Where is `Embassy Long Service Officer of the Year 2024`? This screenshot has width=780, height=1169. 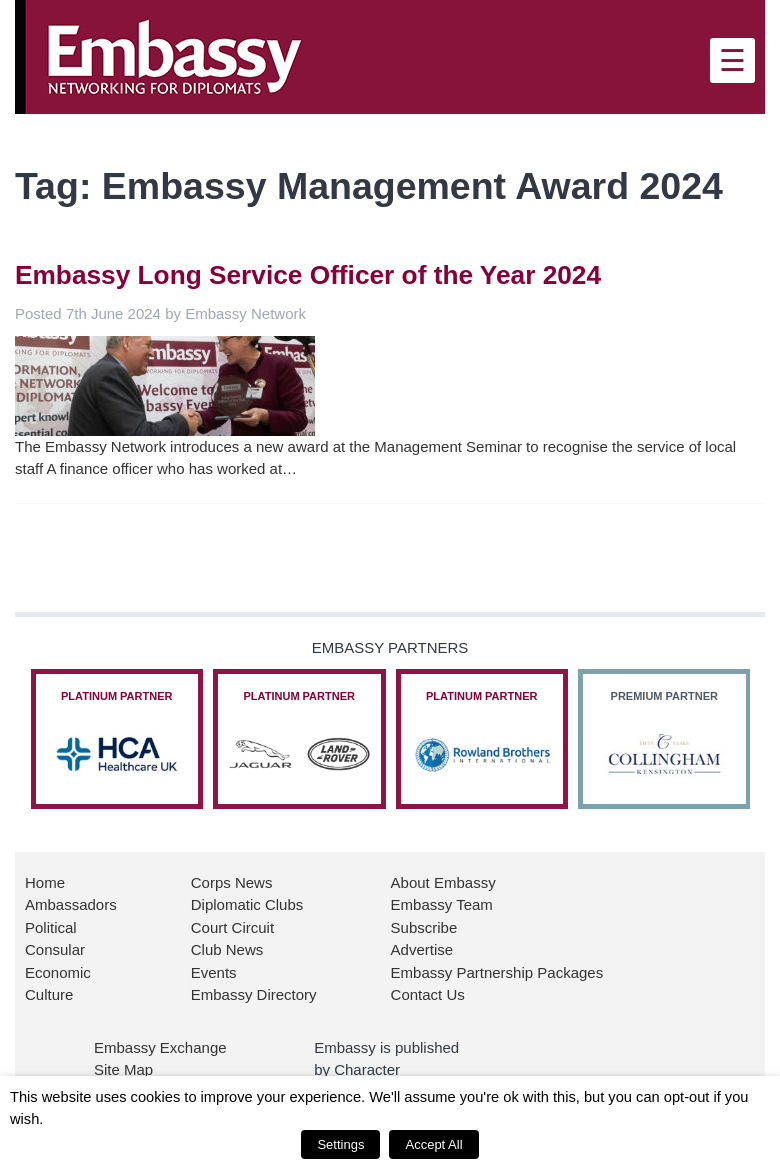
Embassy Long Service Officer of the Year 2024 is located at coordinates (308, 275).